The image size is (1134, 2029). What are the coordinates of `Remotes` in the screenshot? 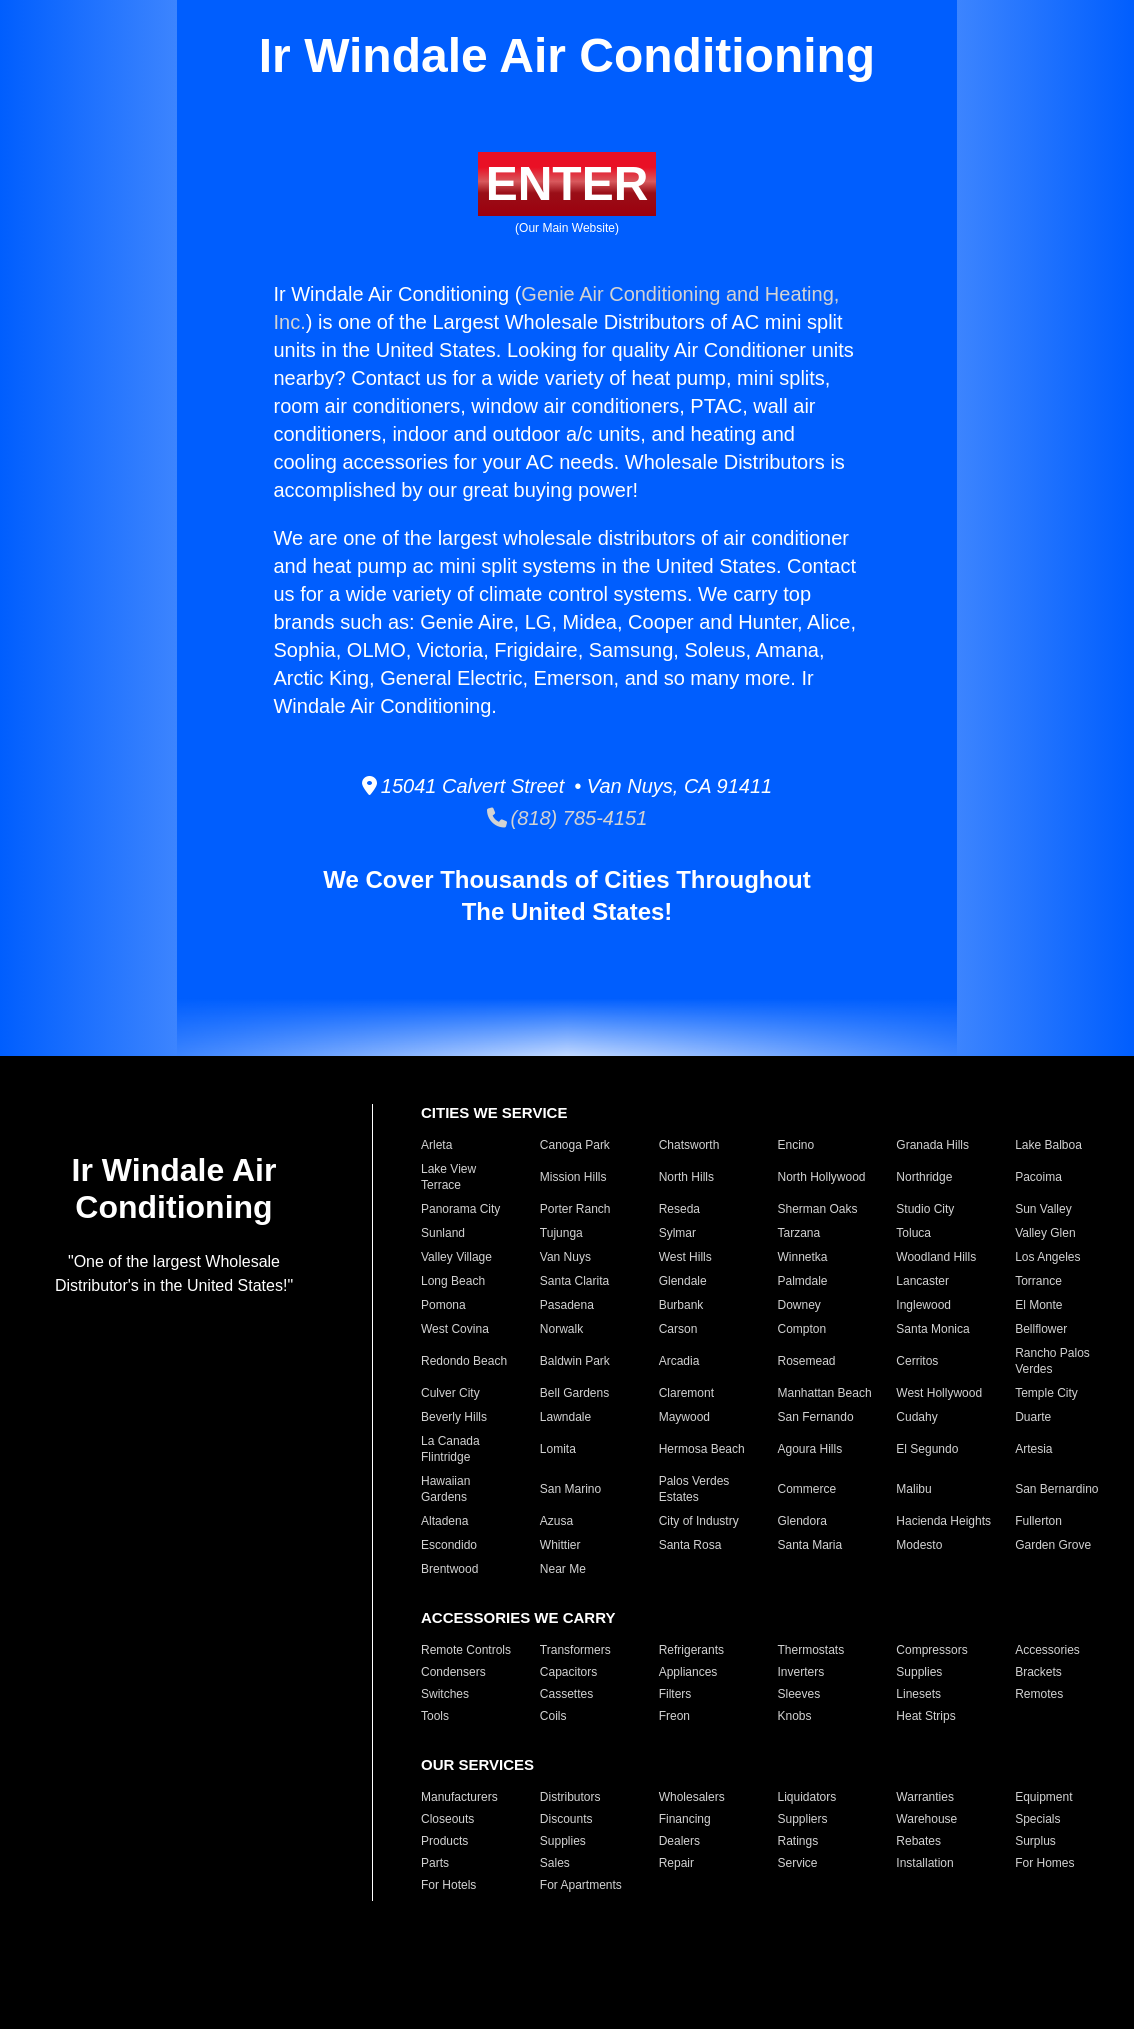 It's located at (1039, 1694).